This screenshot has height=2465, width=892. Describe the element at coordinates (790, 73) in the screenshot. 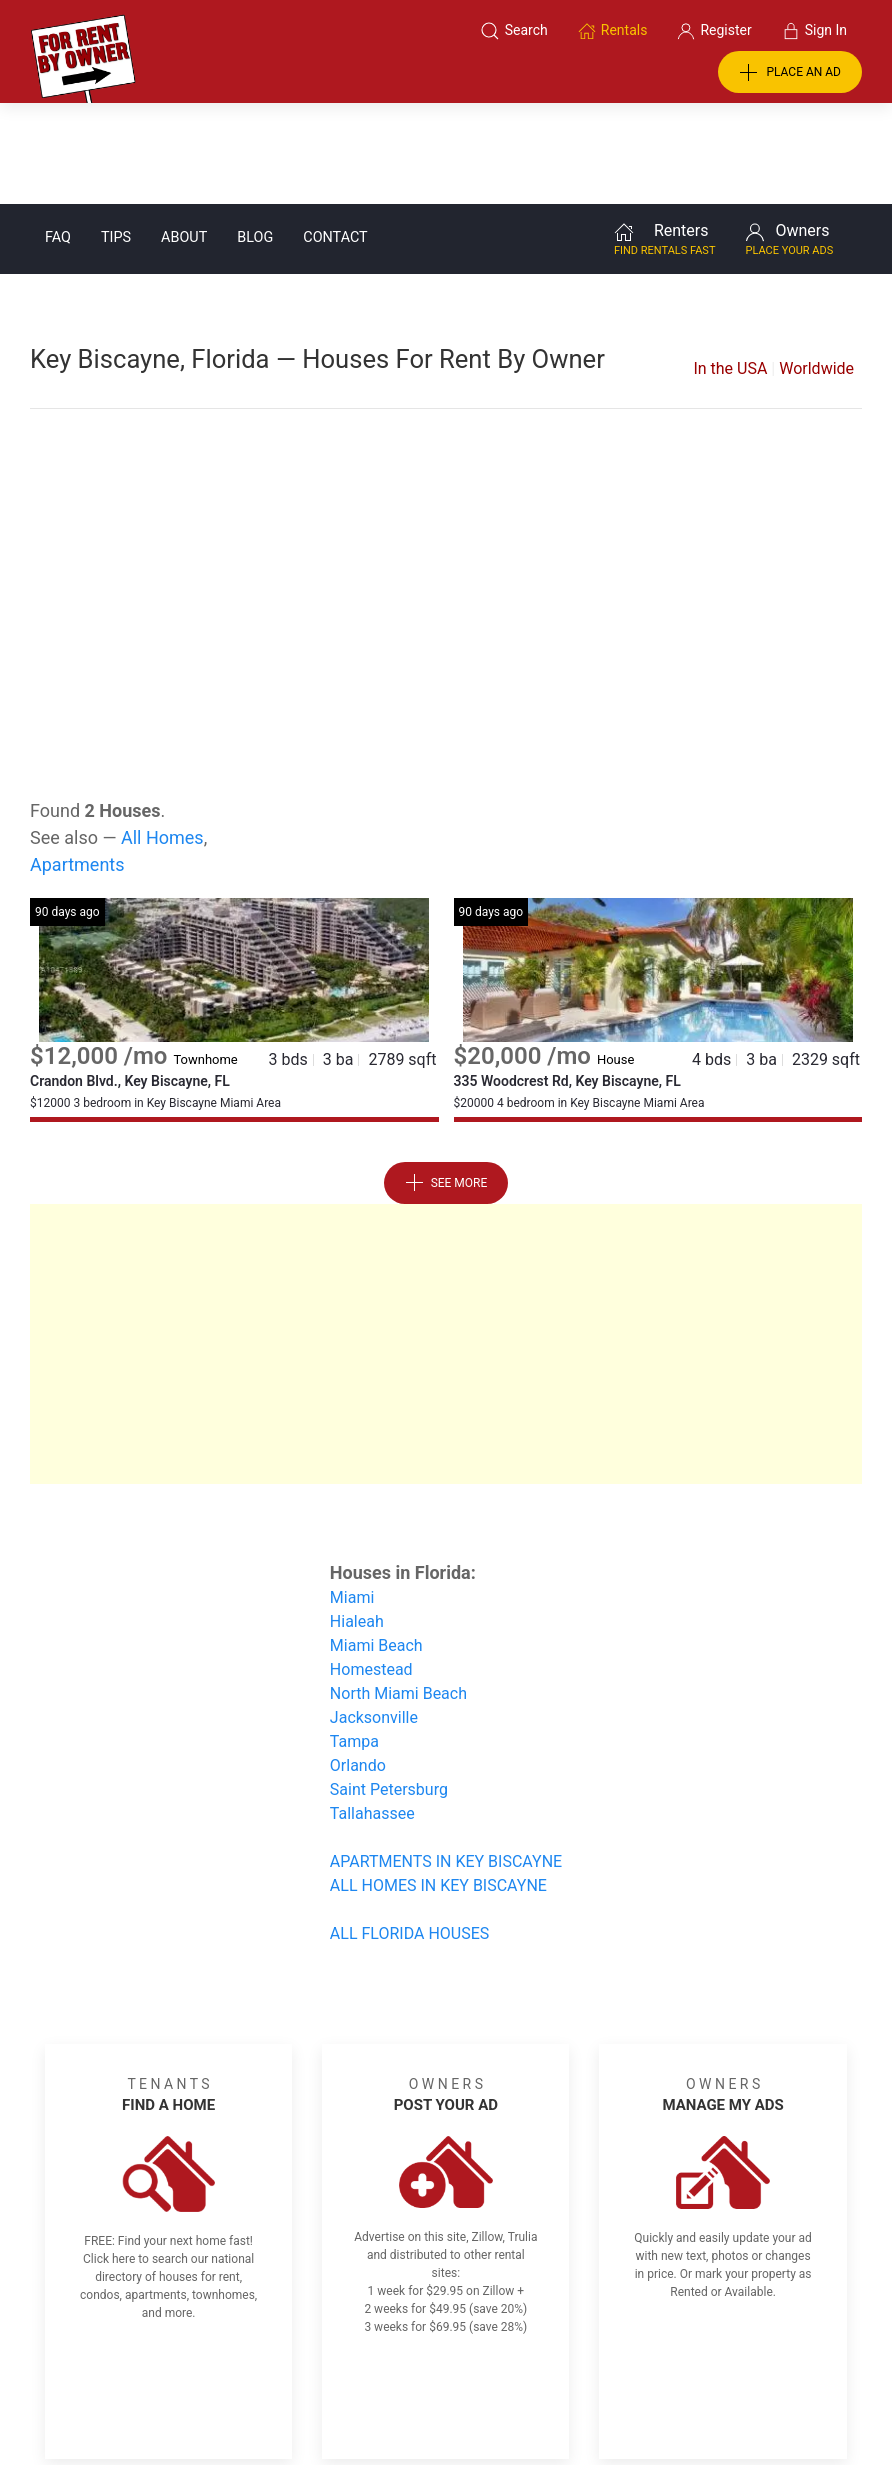

I see `PLACE AN AD` at that location.